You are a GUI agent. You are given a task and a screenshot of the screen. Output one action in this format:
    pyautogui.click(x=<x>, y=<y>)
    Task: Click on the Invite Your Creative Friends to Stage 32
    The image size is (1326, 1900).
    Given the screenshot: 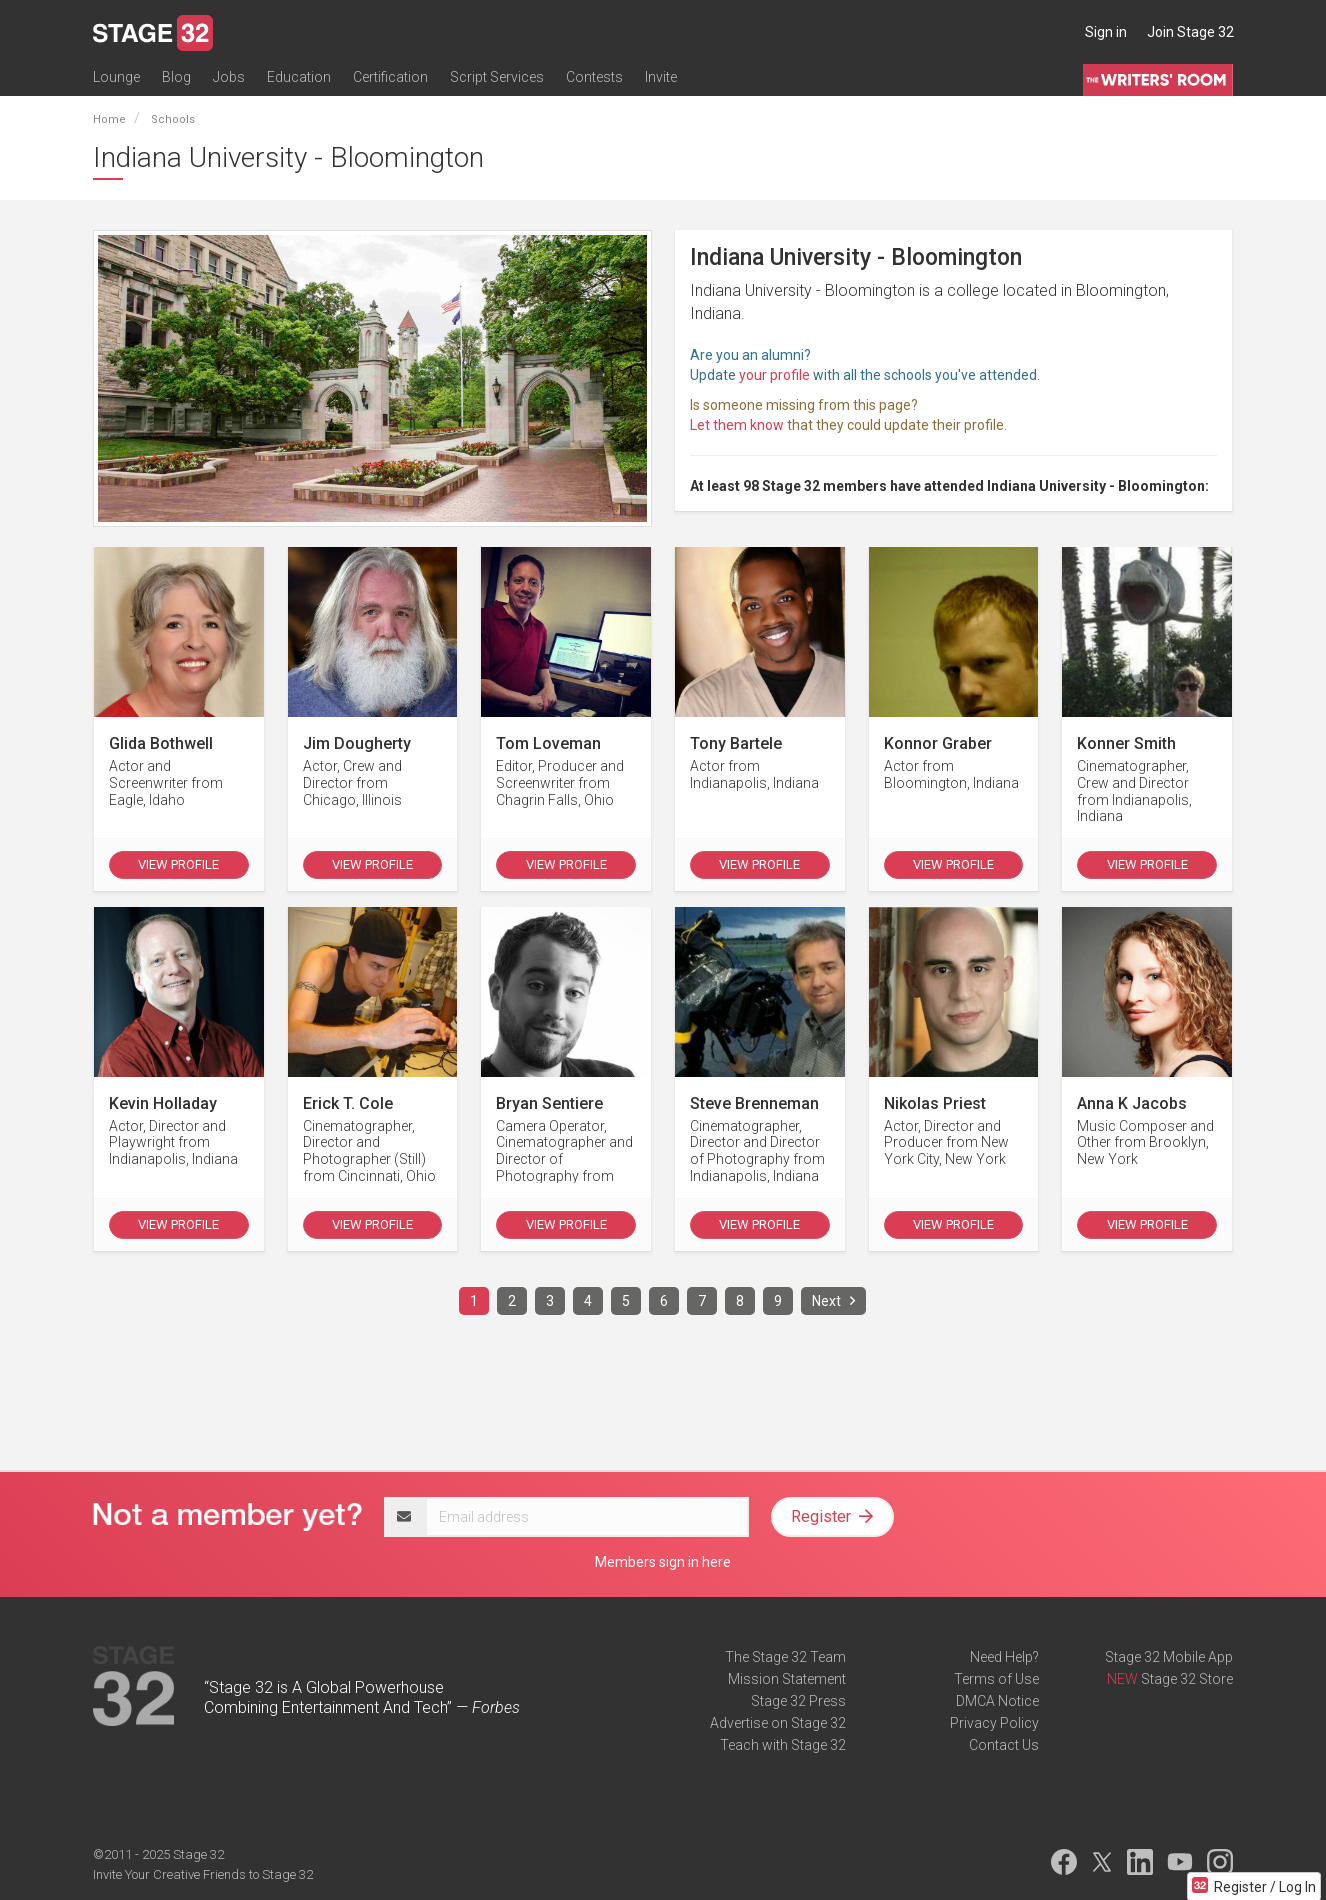 What is the action you would take?
    pyautogui.click(x=203, y=1874)
    